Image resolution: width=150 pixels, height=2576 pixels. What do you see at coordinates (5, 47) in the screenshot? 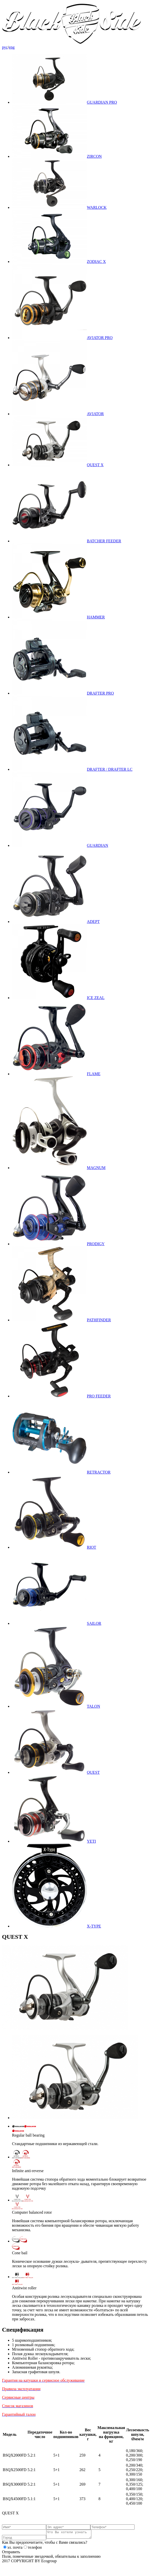
I see `рус` at bounding box center [5, 47].